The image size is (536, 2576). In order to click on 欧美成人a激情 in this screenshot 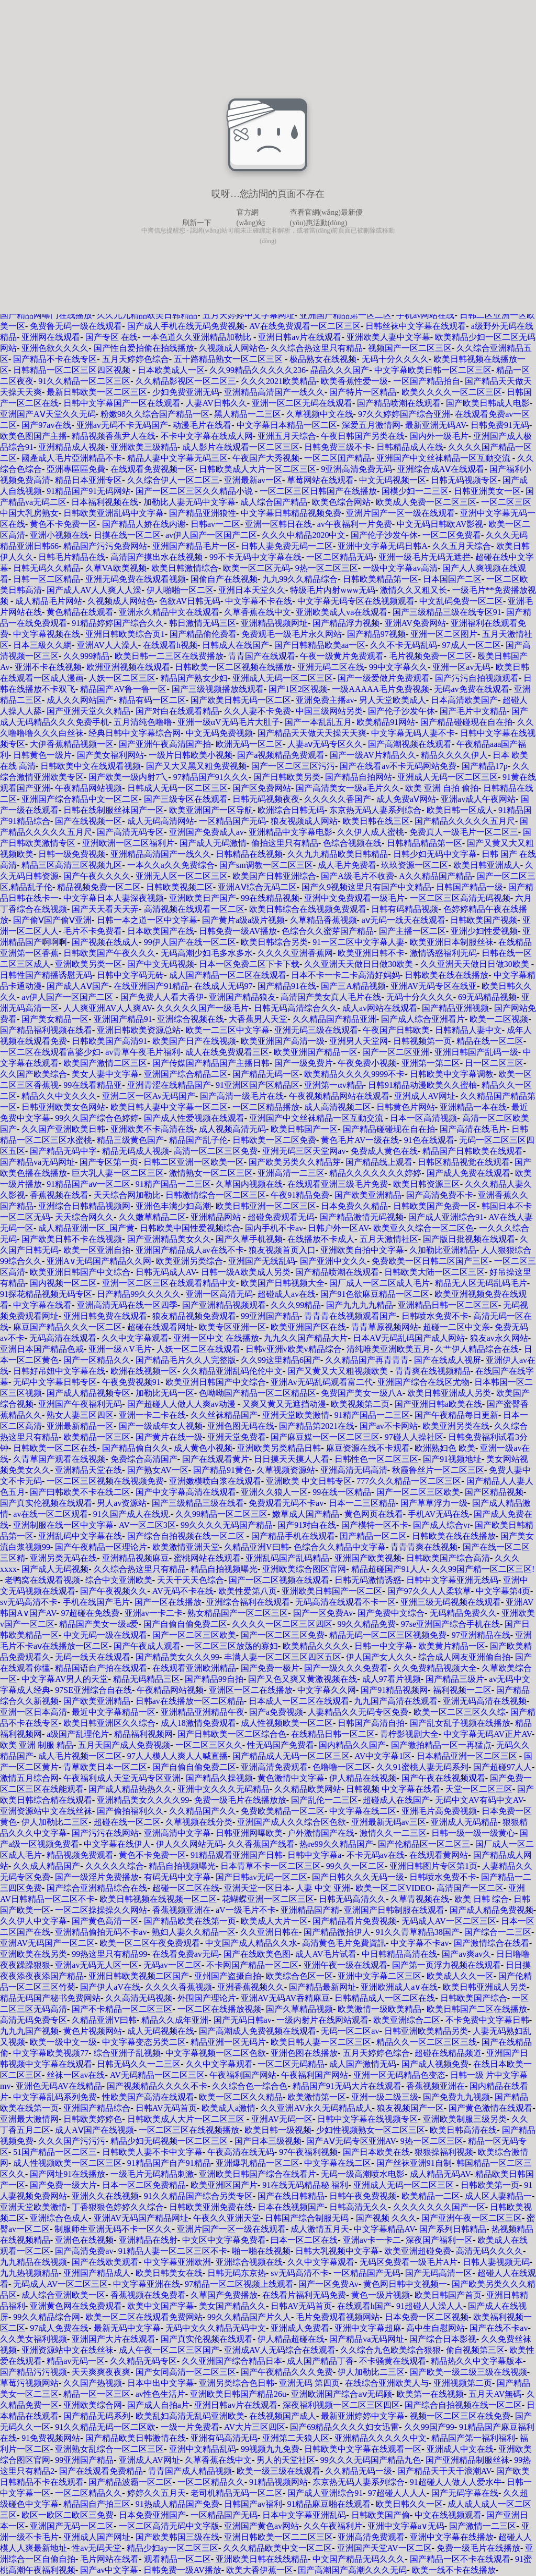, I will do `click(228, 2108)`.